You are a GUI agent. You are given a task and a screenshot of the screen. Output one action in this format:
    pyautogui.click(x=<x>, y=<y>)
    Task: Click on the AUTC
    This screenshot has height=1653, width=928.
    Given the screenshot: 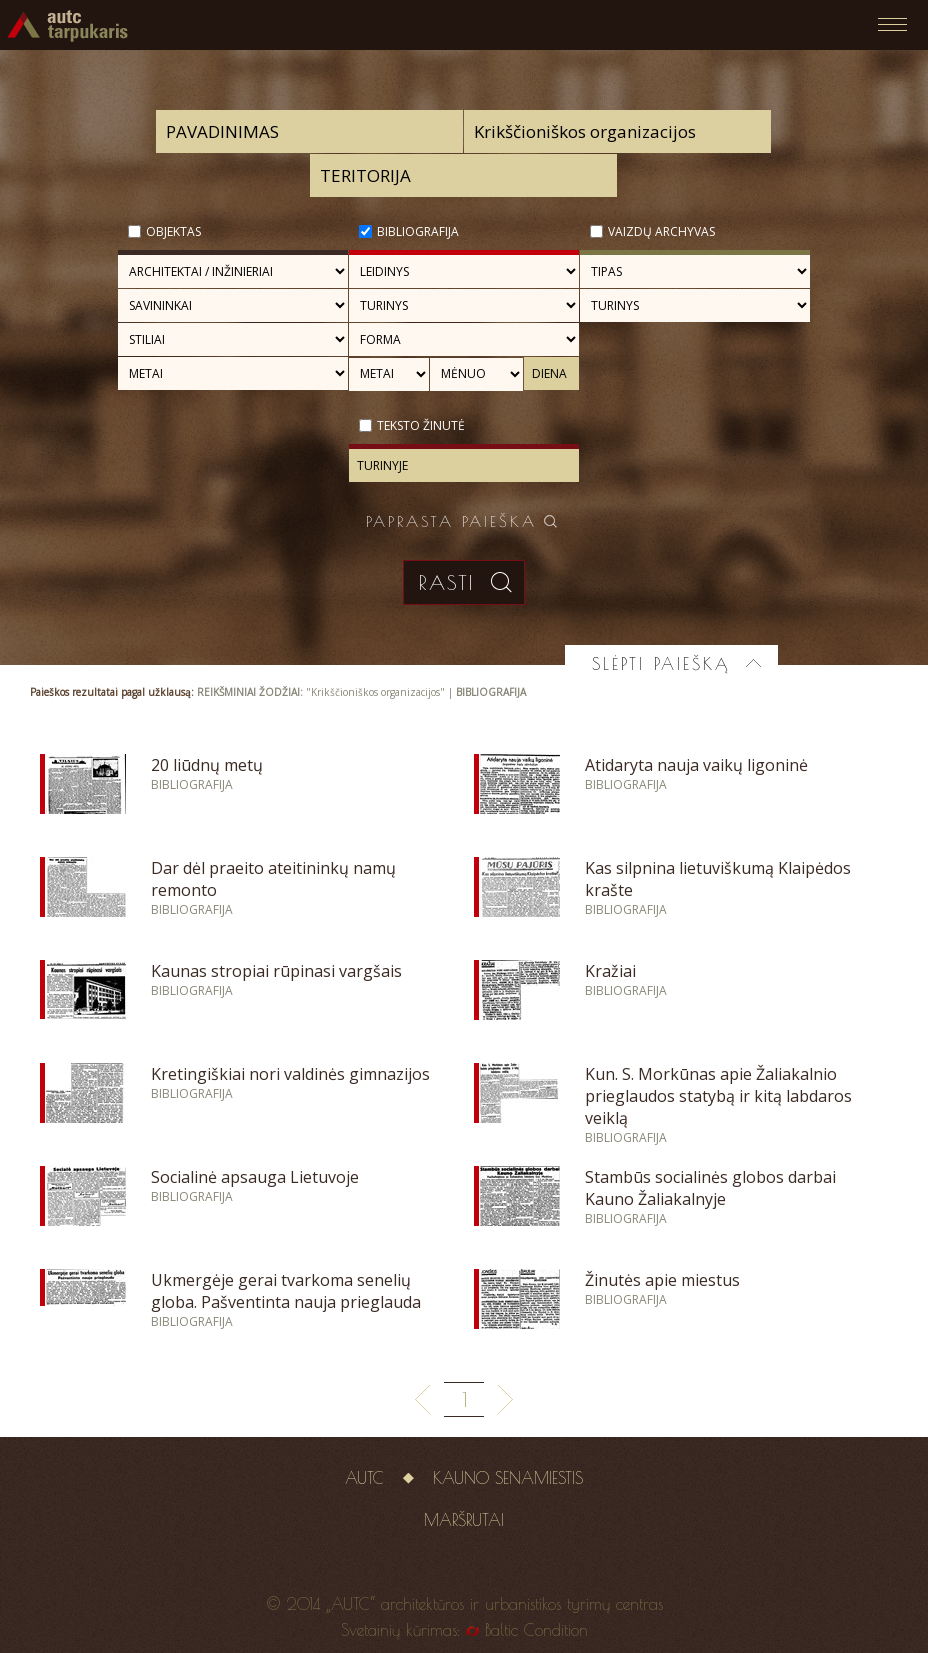 What is the action you would take?
    pyautogui.click(x=364, y=1478)
    